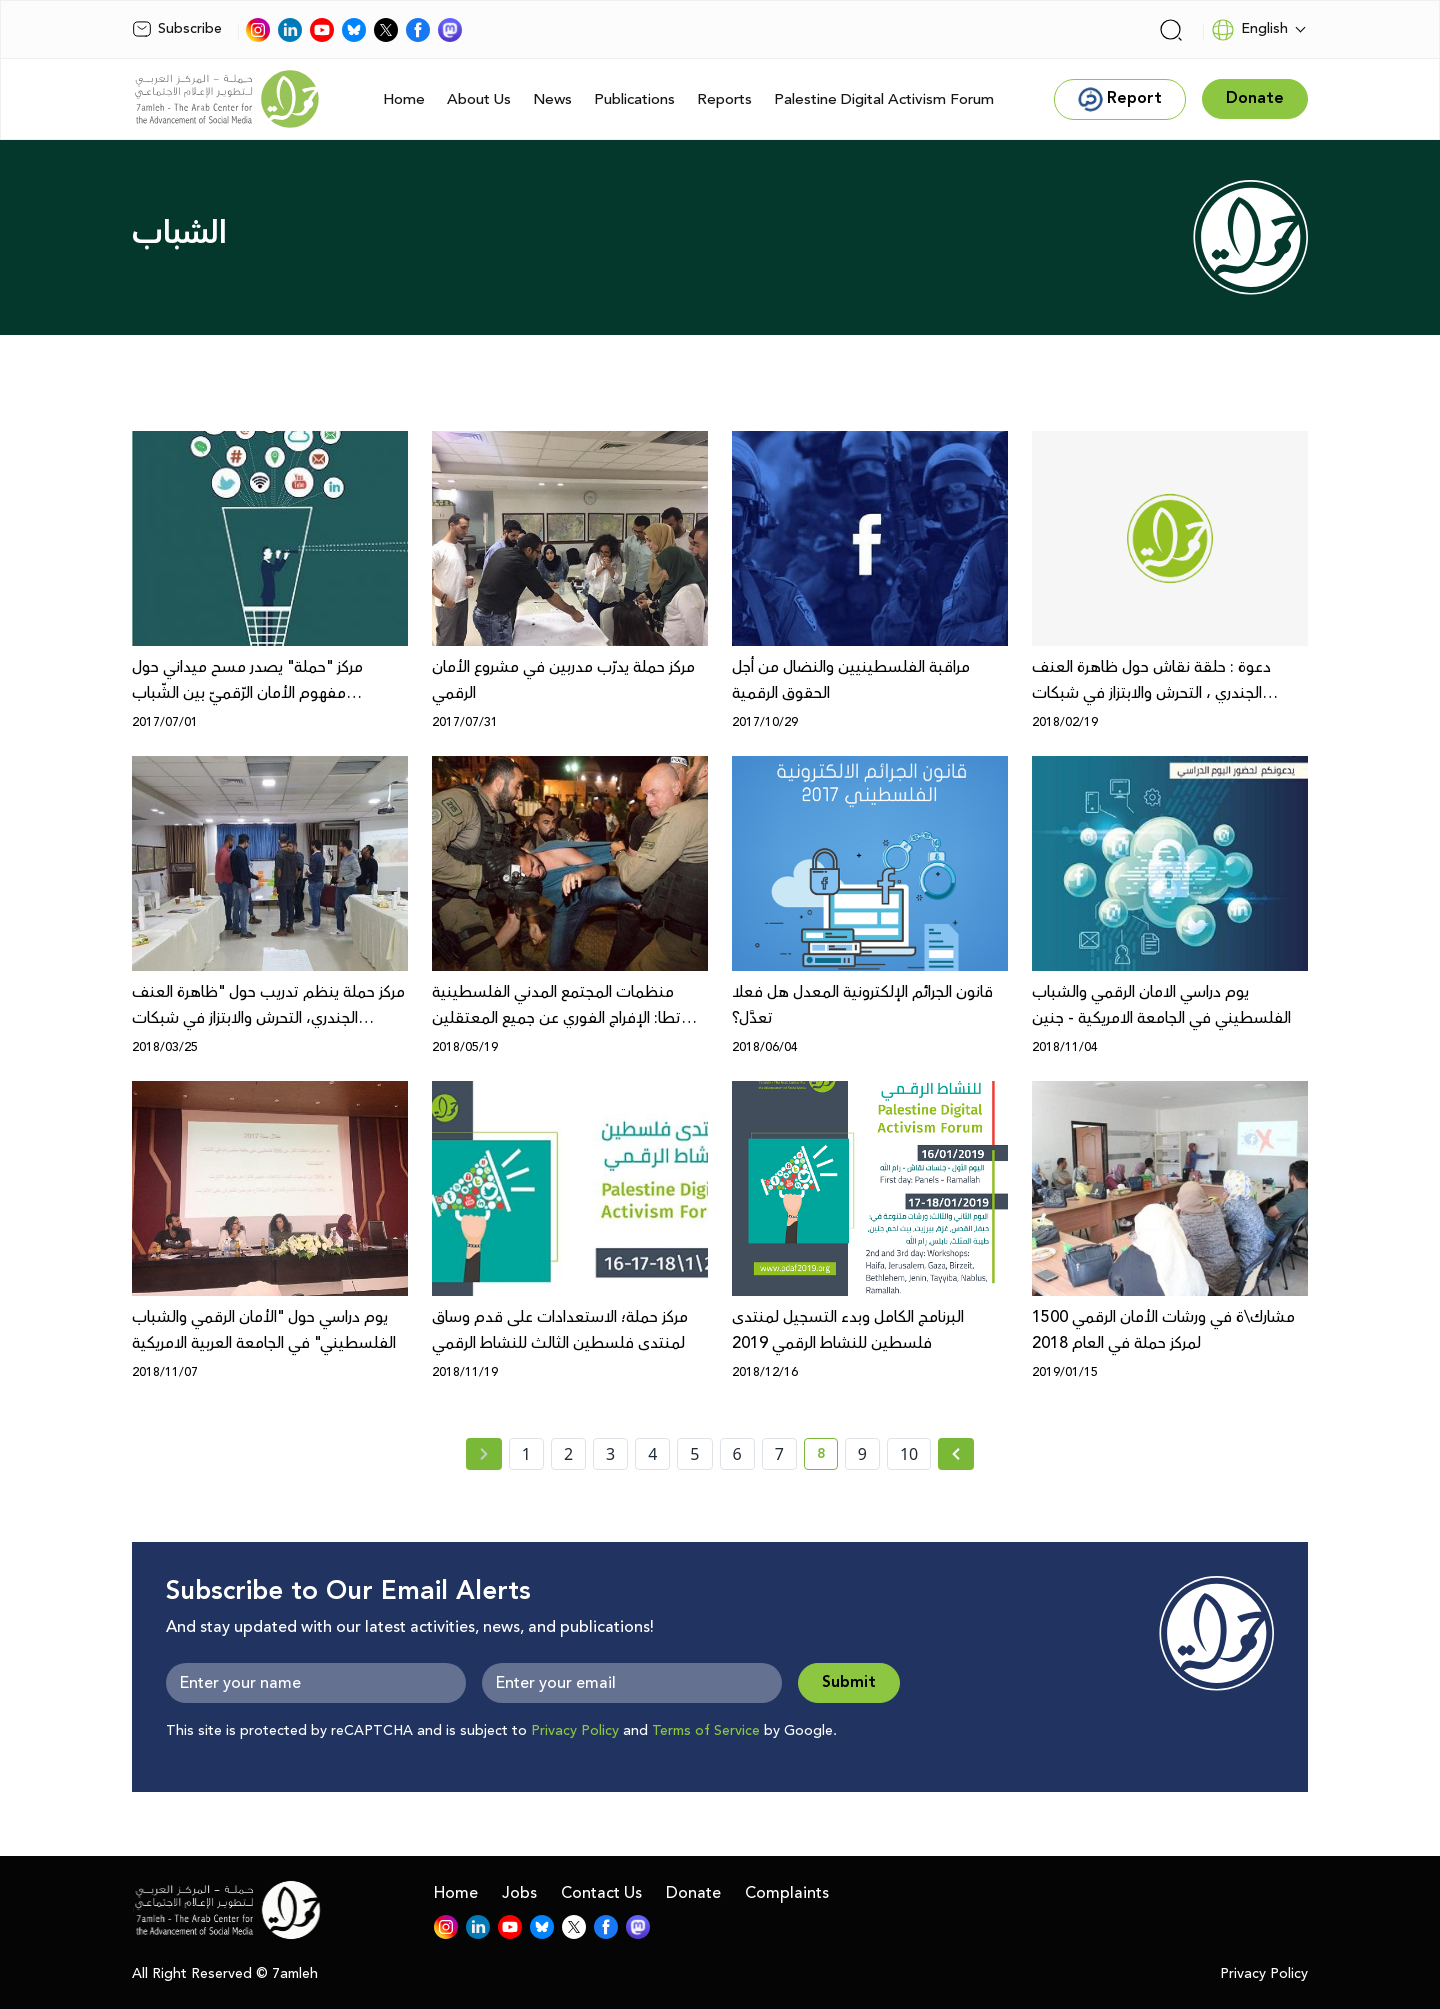 This screenshot has width=1440, height=2009. Describe the element at coordinates (956, 1454) in the screenshot. I see `[Next » page]` at that location.